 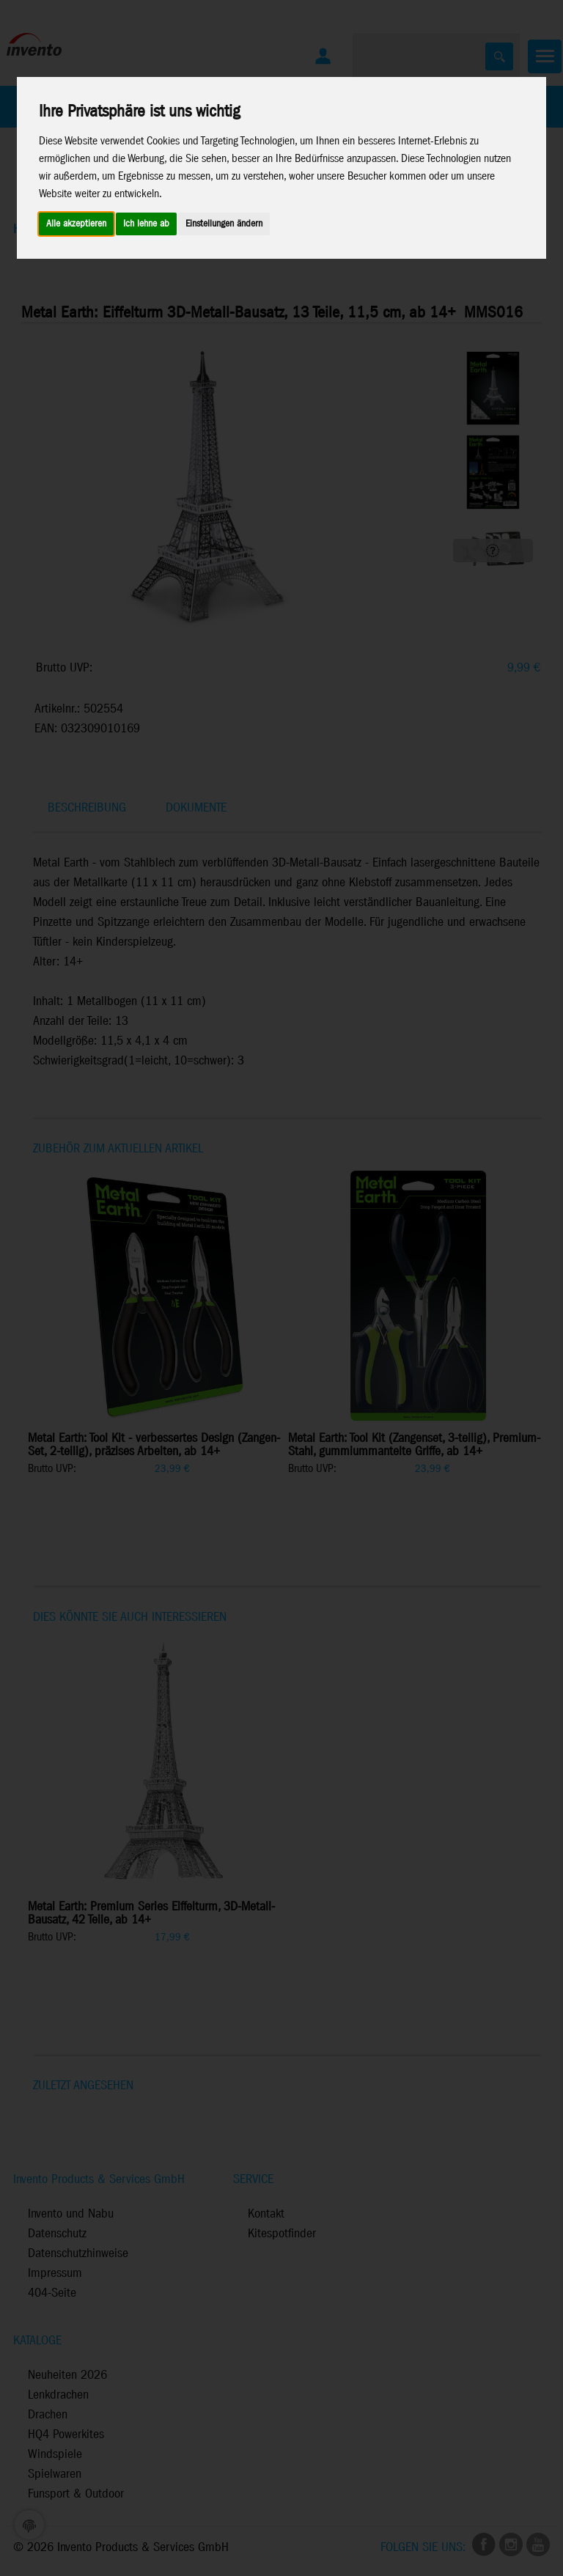 What do you see at coordinates (146, 224) in the screenshot?
I see `Ich lehne ab [button]` at bounding box center [146, 224].